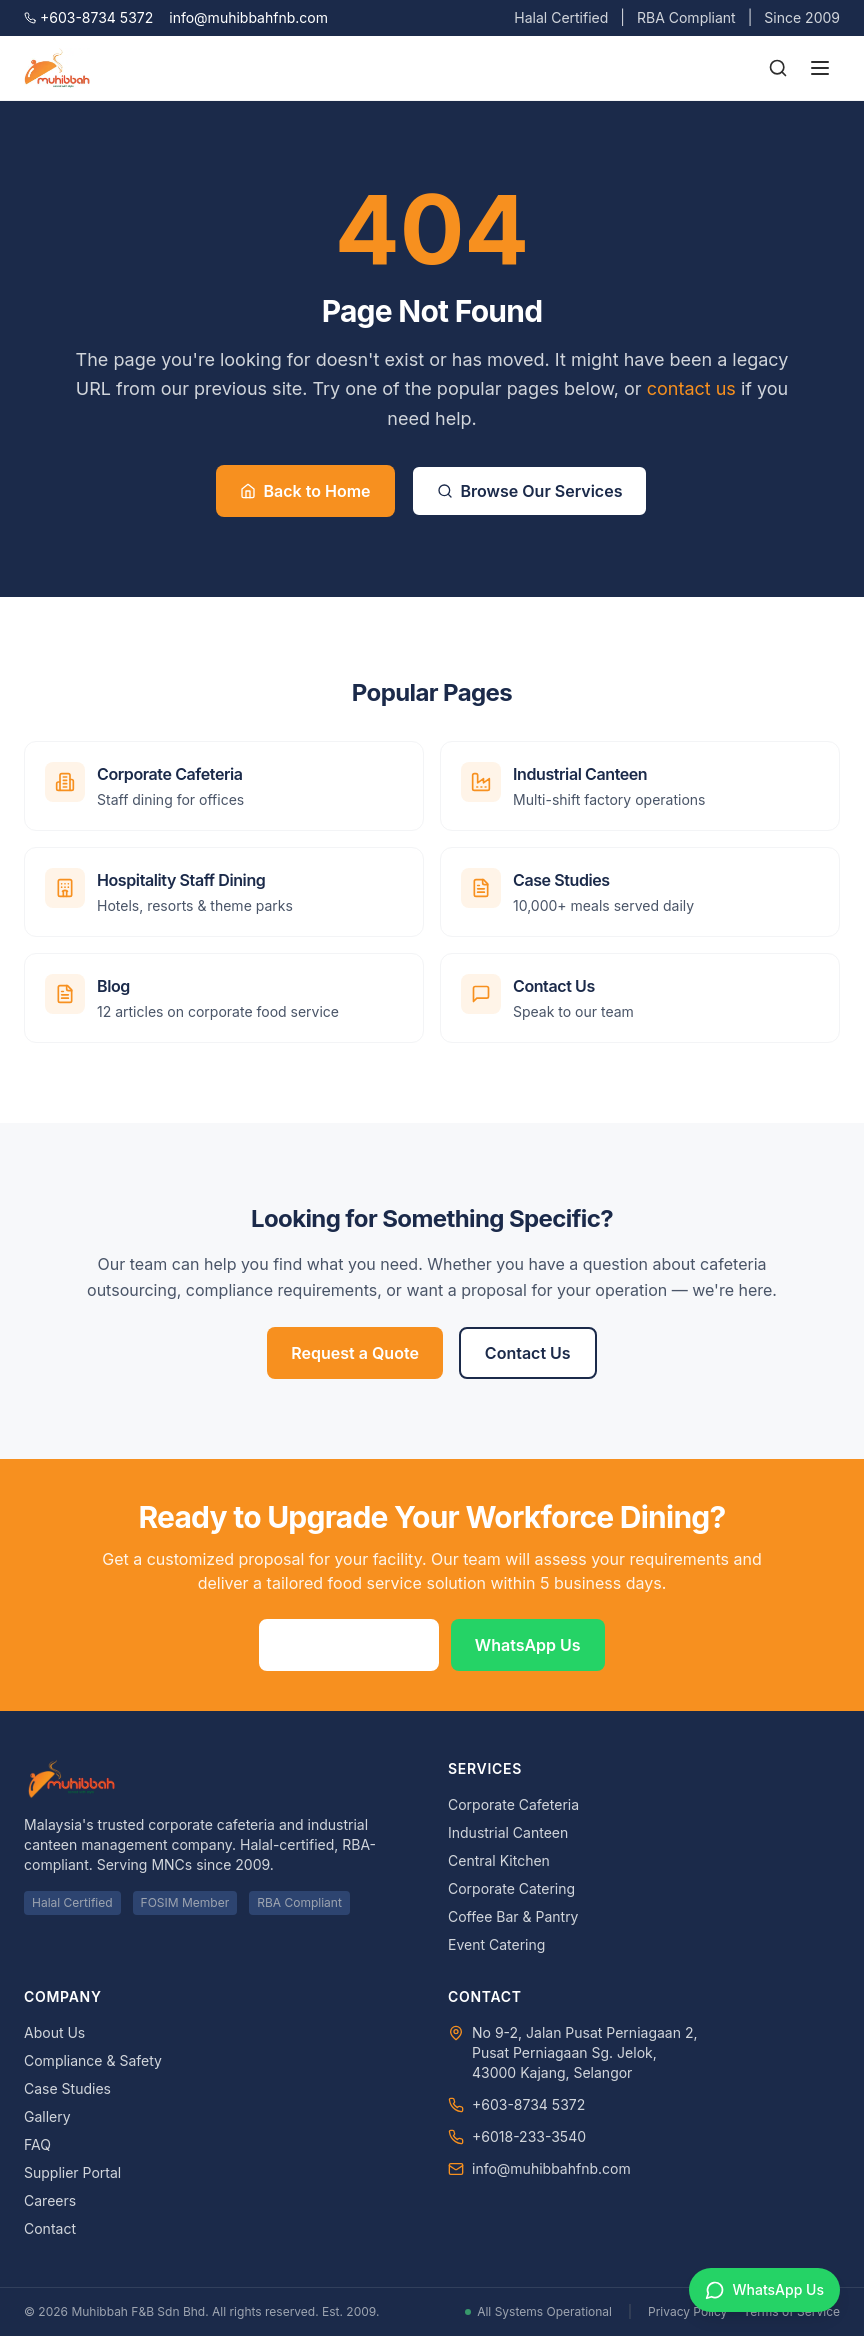 This screenshot has width=864, height=2336. What do you see at coordinates (93, 2060) in the screenshot?
I see `Compliance & Safety` at bounding box center [93, 2060].